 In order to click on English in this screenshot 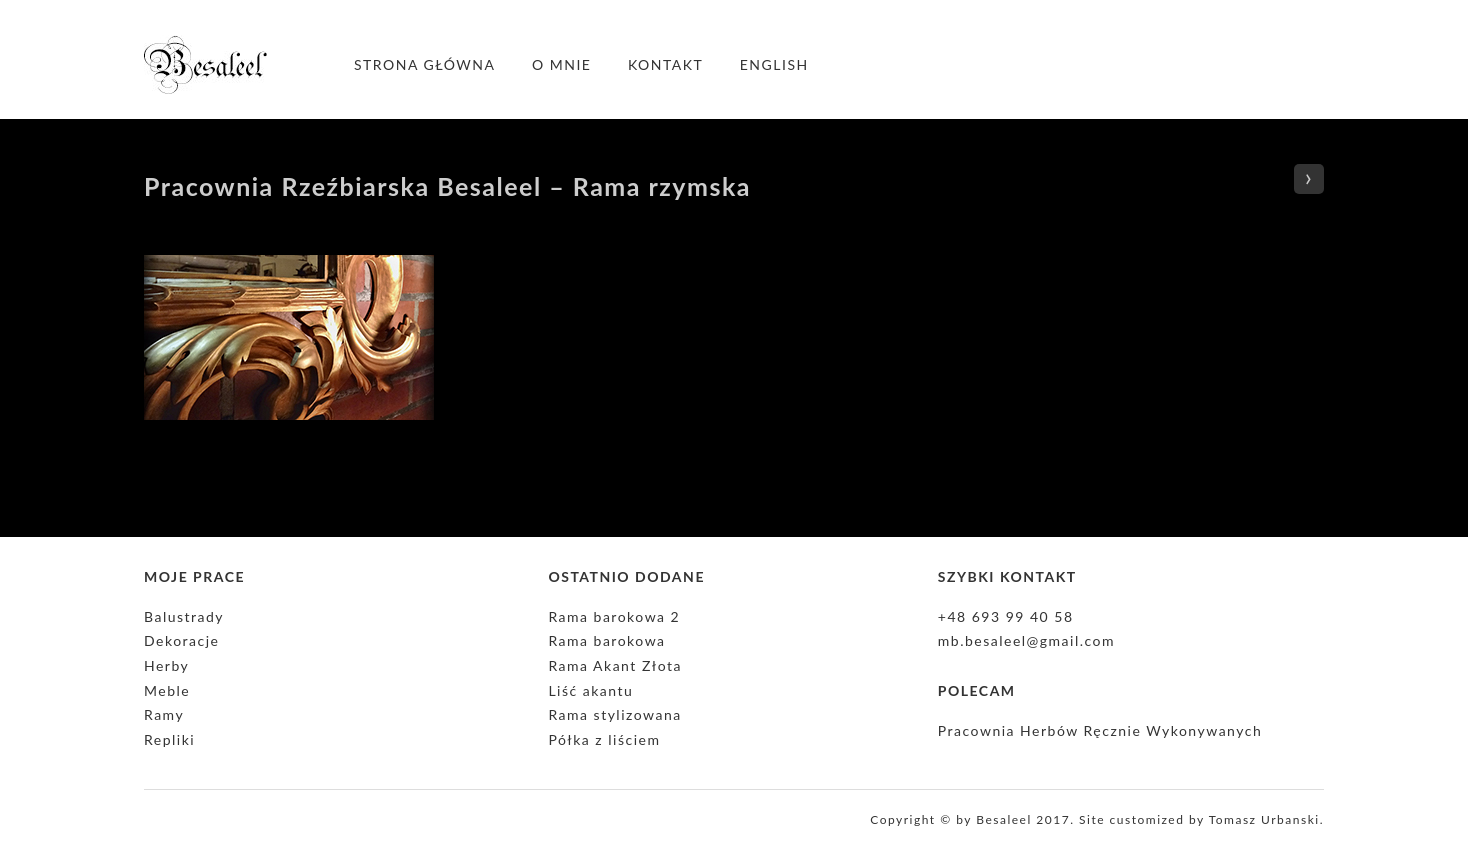, I will do `click(774, 64)`.